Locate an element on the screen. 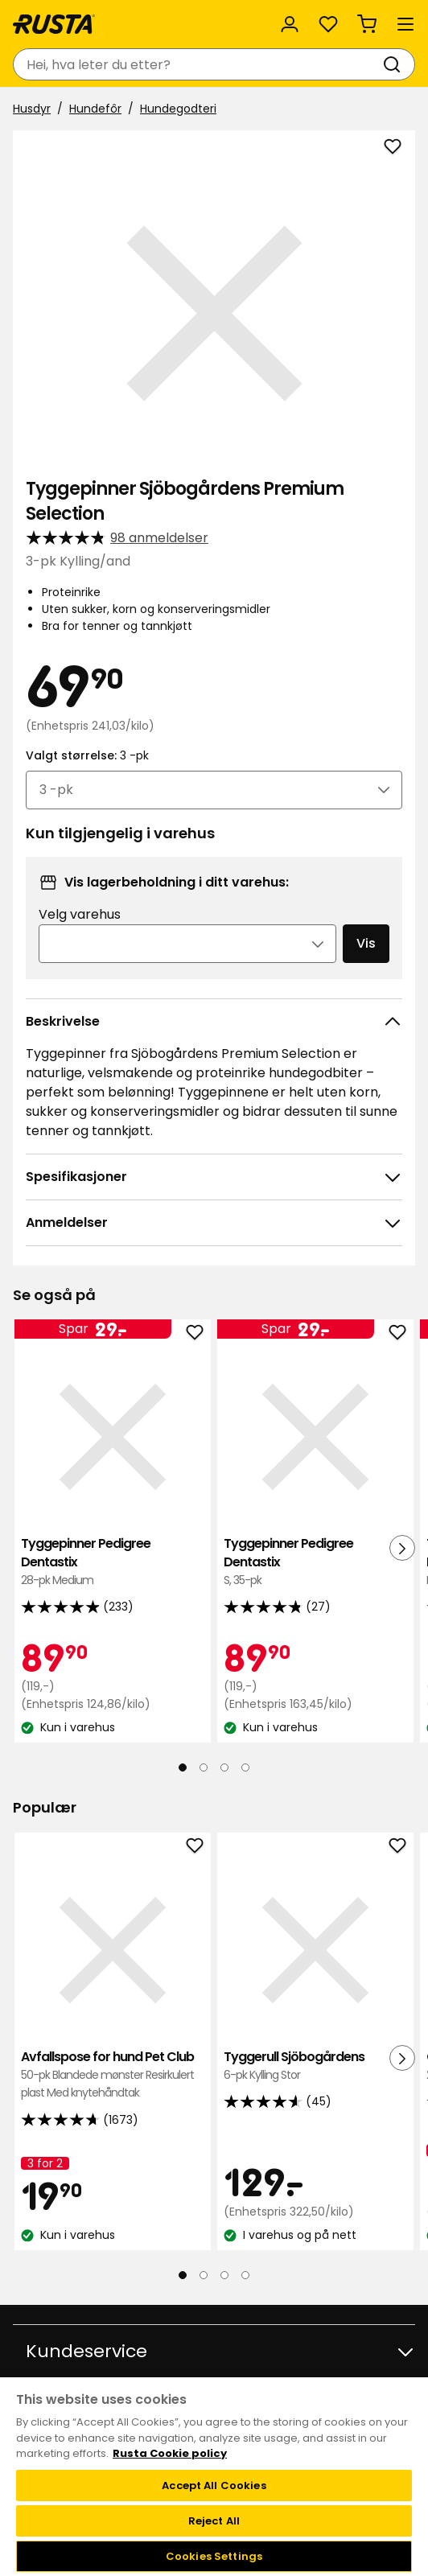  [Neste visning] is located at coordinates (402, 1548).